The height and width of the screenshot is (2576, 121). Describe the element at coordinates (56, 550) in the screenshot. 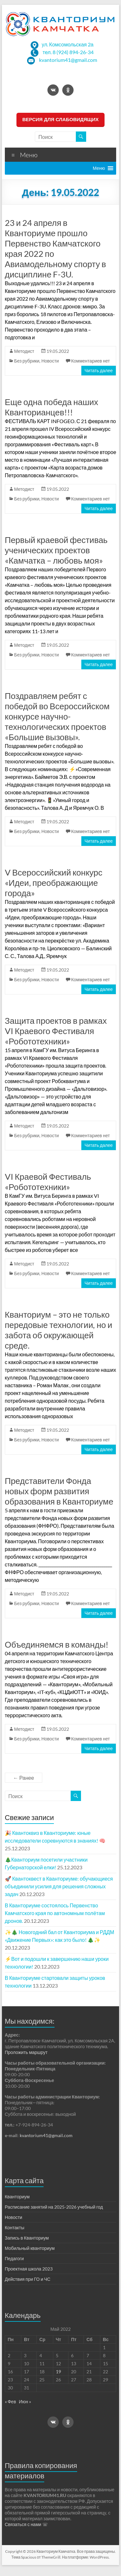

I see `Первый краевой фестиваь ученических проектов «Камчатка – любовь моя»` at that location.